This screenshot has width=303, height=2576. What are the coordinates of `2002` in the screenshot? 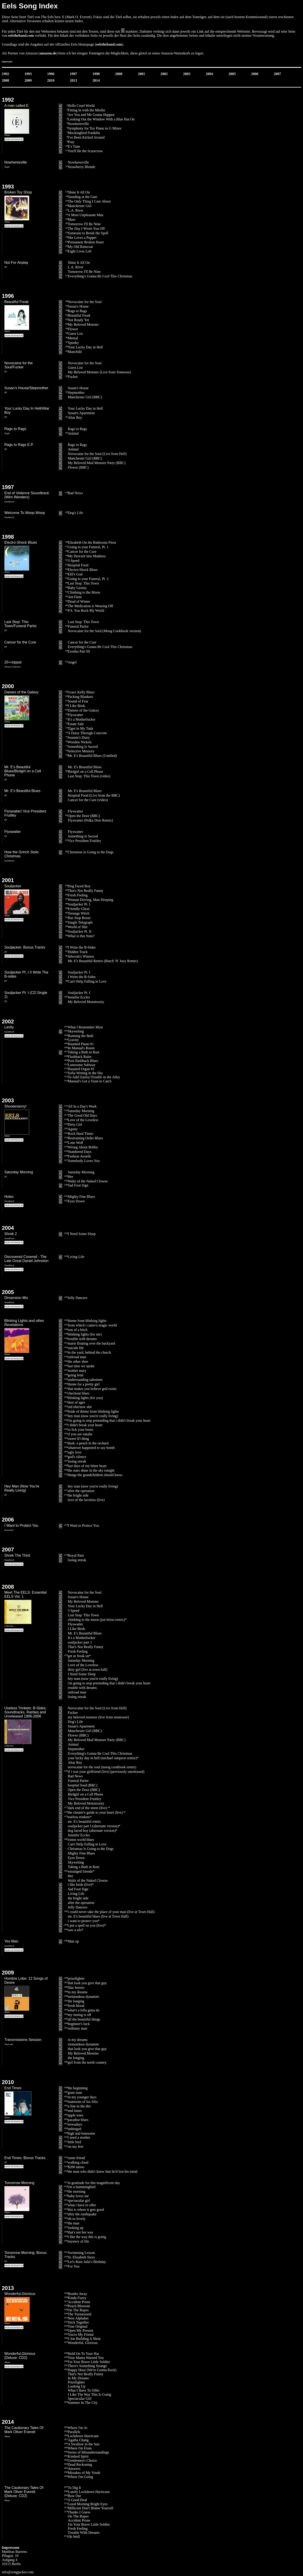 It's located at (164, 74).